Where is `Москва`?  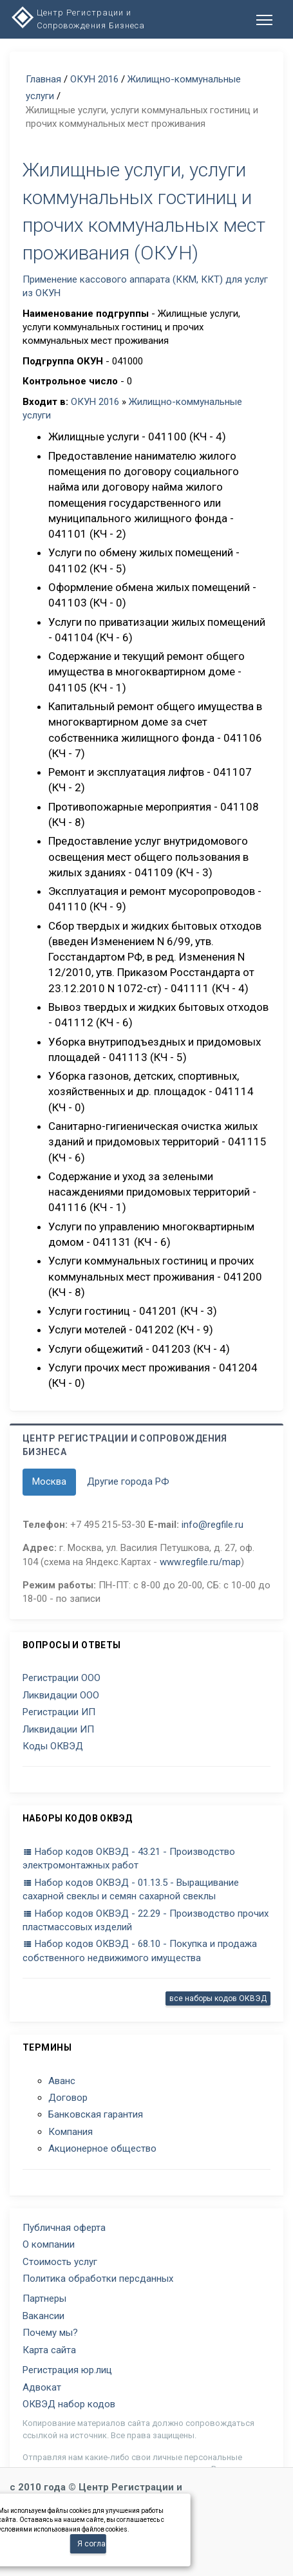 Москва is located at coordinates (49, 1481).